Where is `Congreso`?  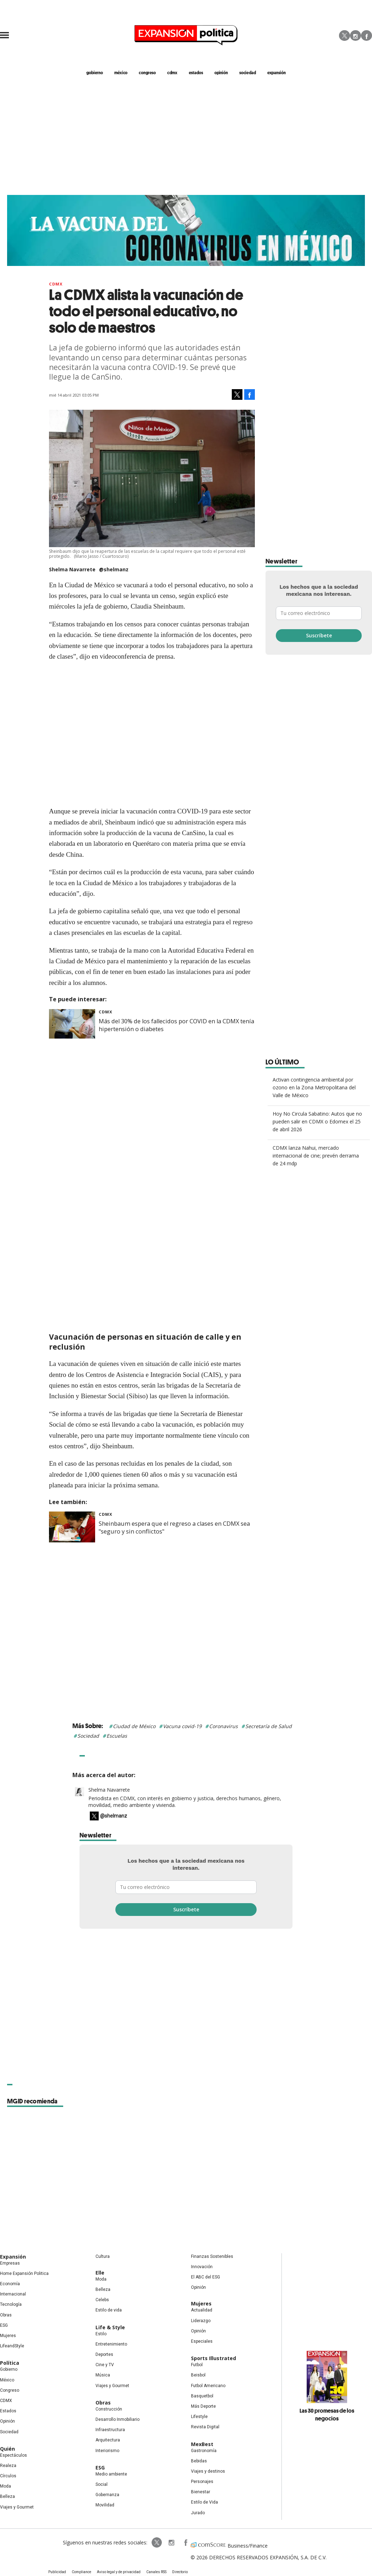
Congreso is located at coordinates (9, 2390).